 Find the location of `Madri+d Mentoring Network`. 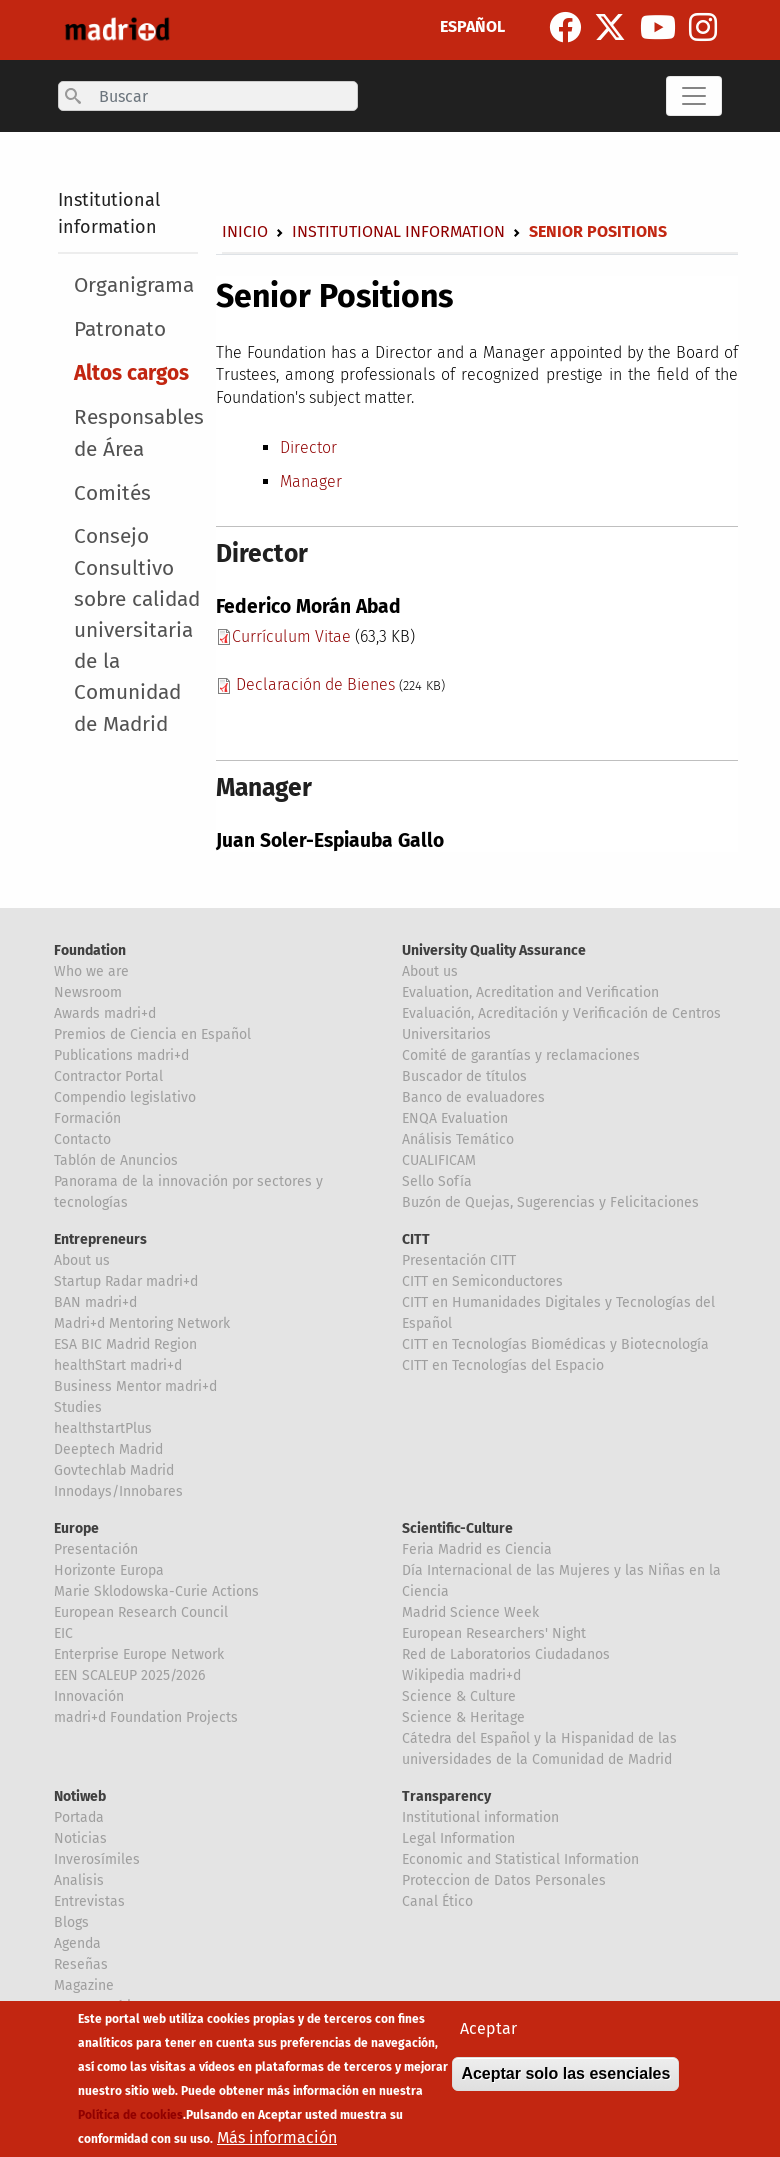

Madri+d Mentoring Network is located at coordinates (142, 1323).